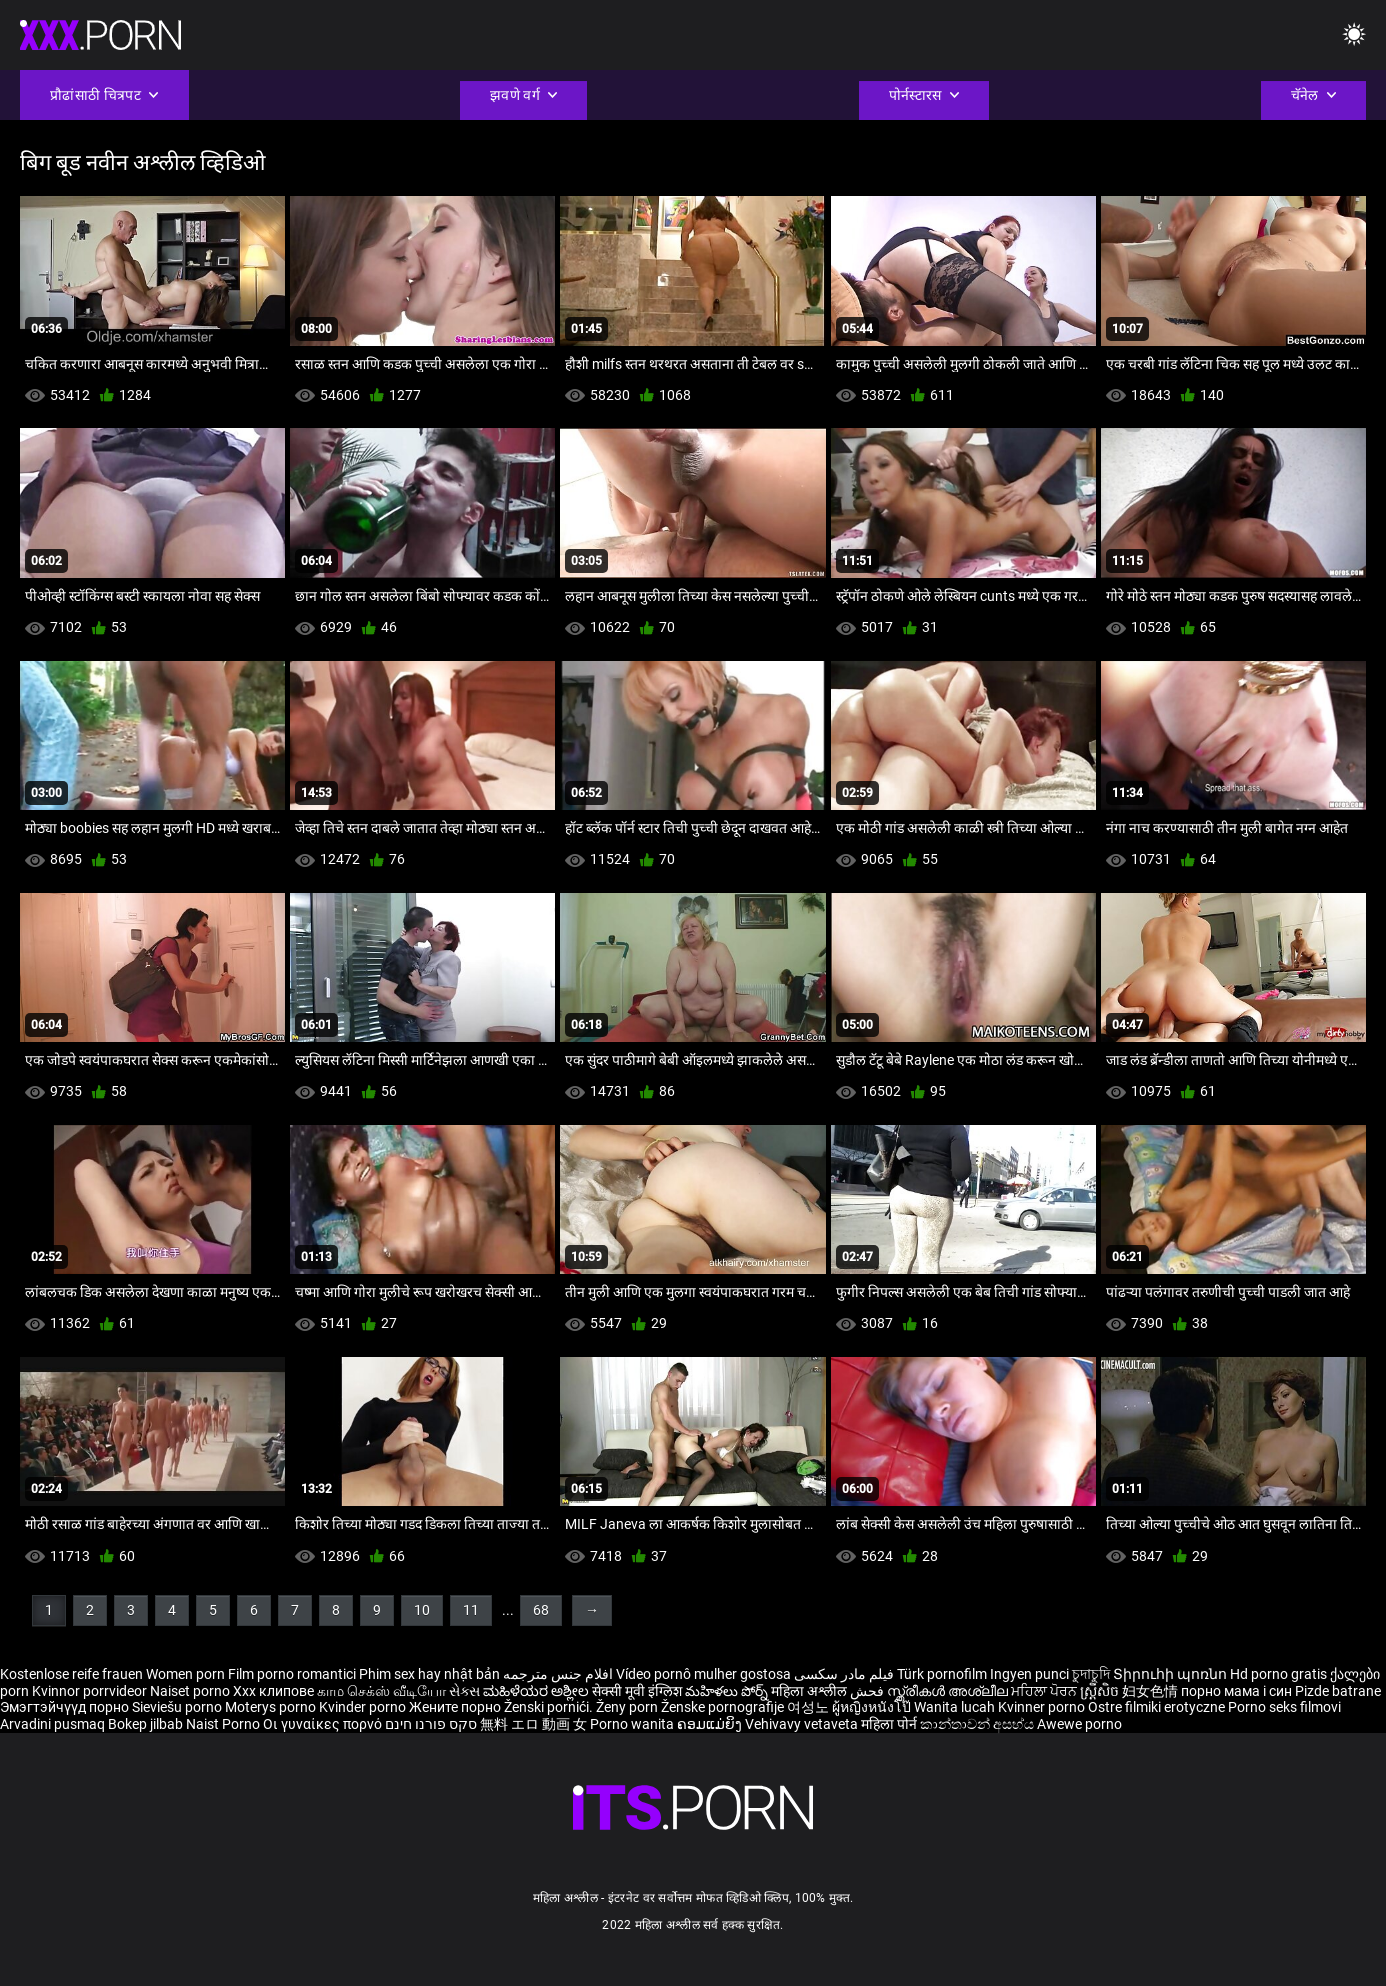  I want to click on Porno seks filmovi, so click(1284, 1707).